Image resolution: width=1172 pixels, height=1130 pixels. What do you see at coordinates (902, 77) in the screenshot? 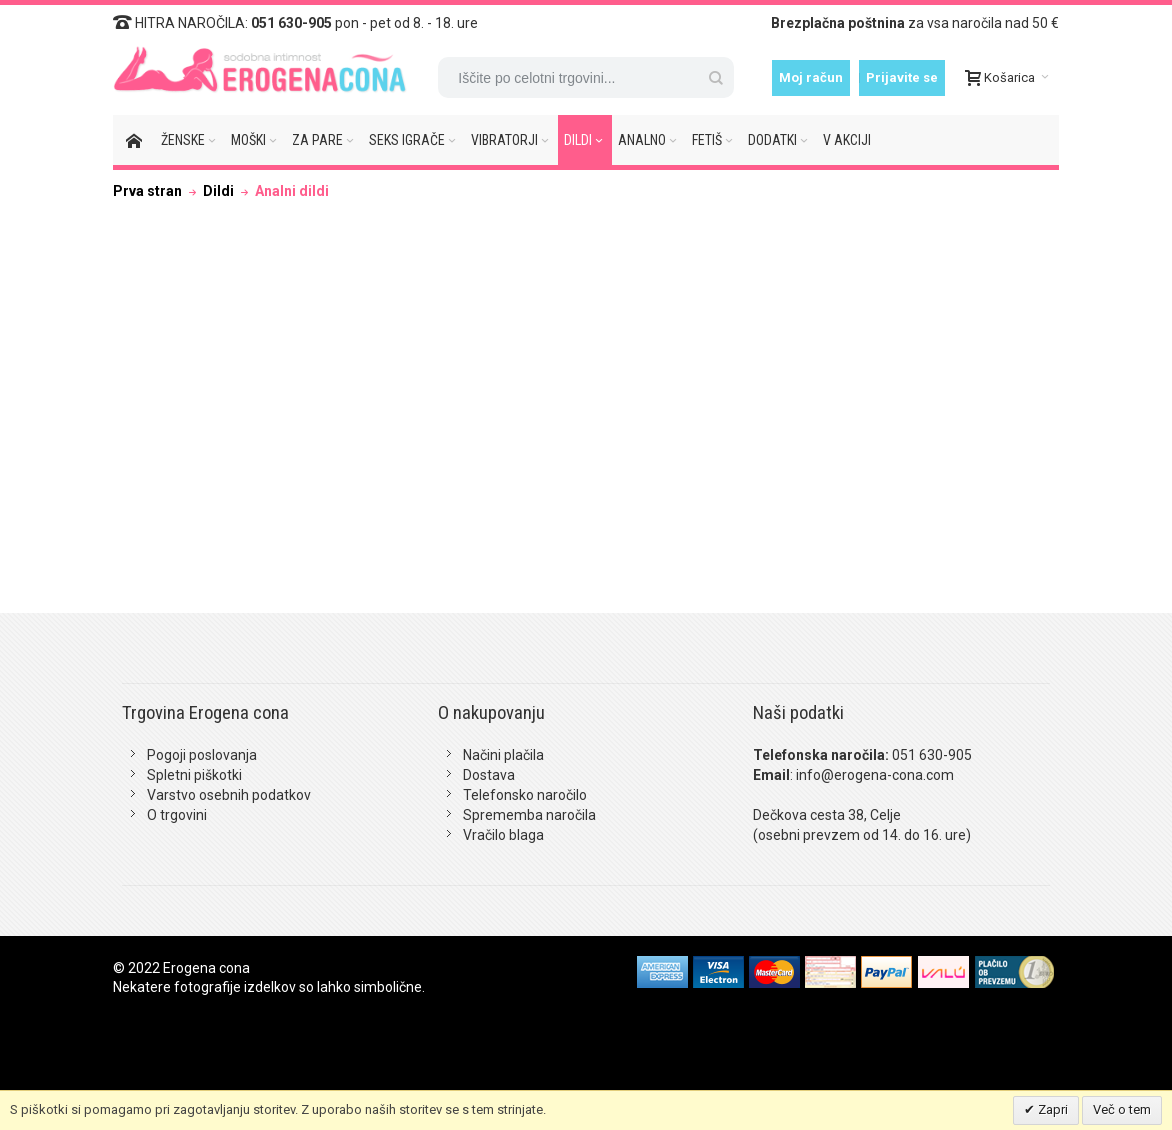
I see `Prijavite se` at bounding box center [902, 77].